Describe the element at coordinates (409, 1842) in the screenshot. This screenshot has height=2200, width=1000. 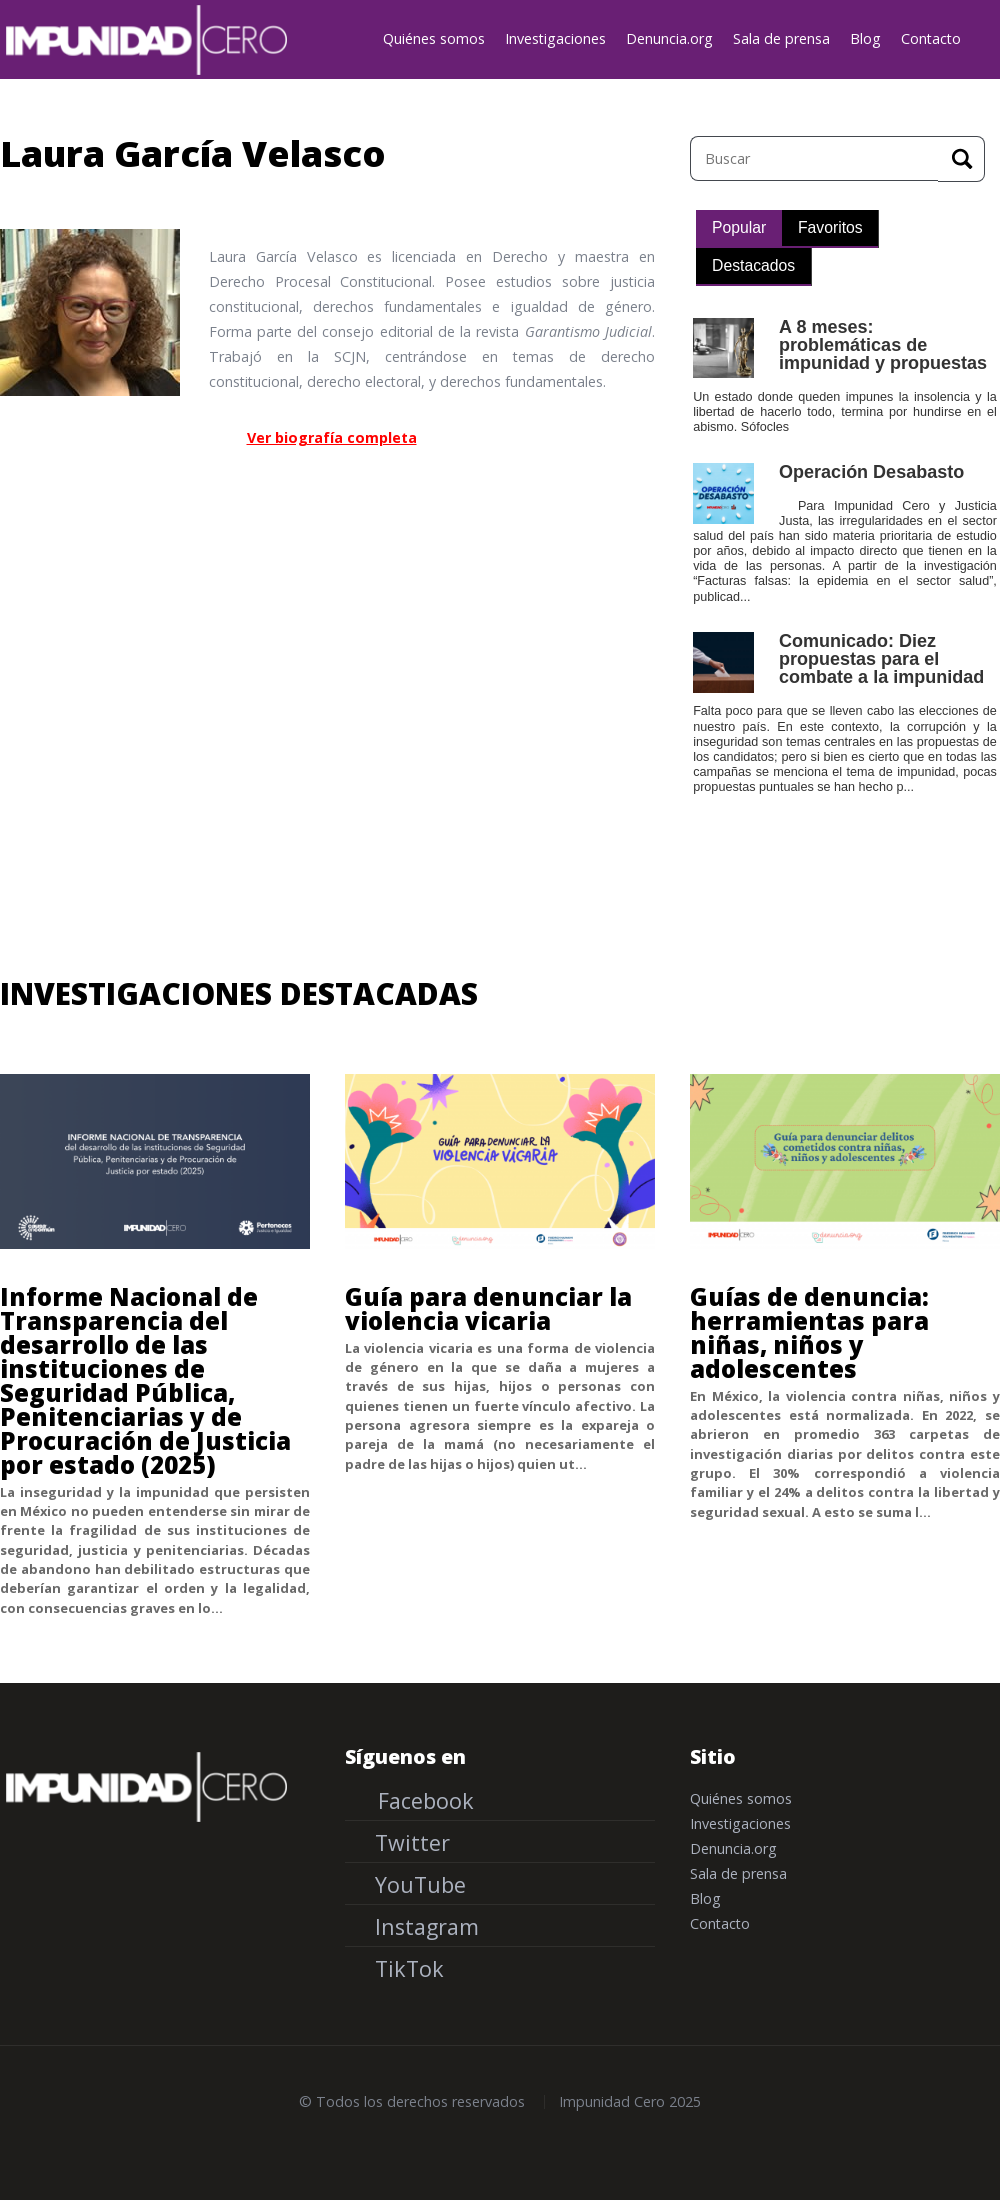
I see `Twitter` at that location.